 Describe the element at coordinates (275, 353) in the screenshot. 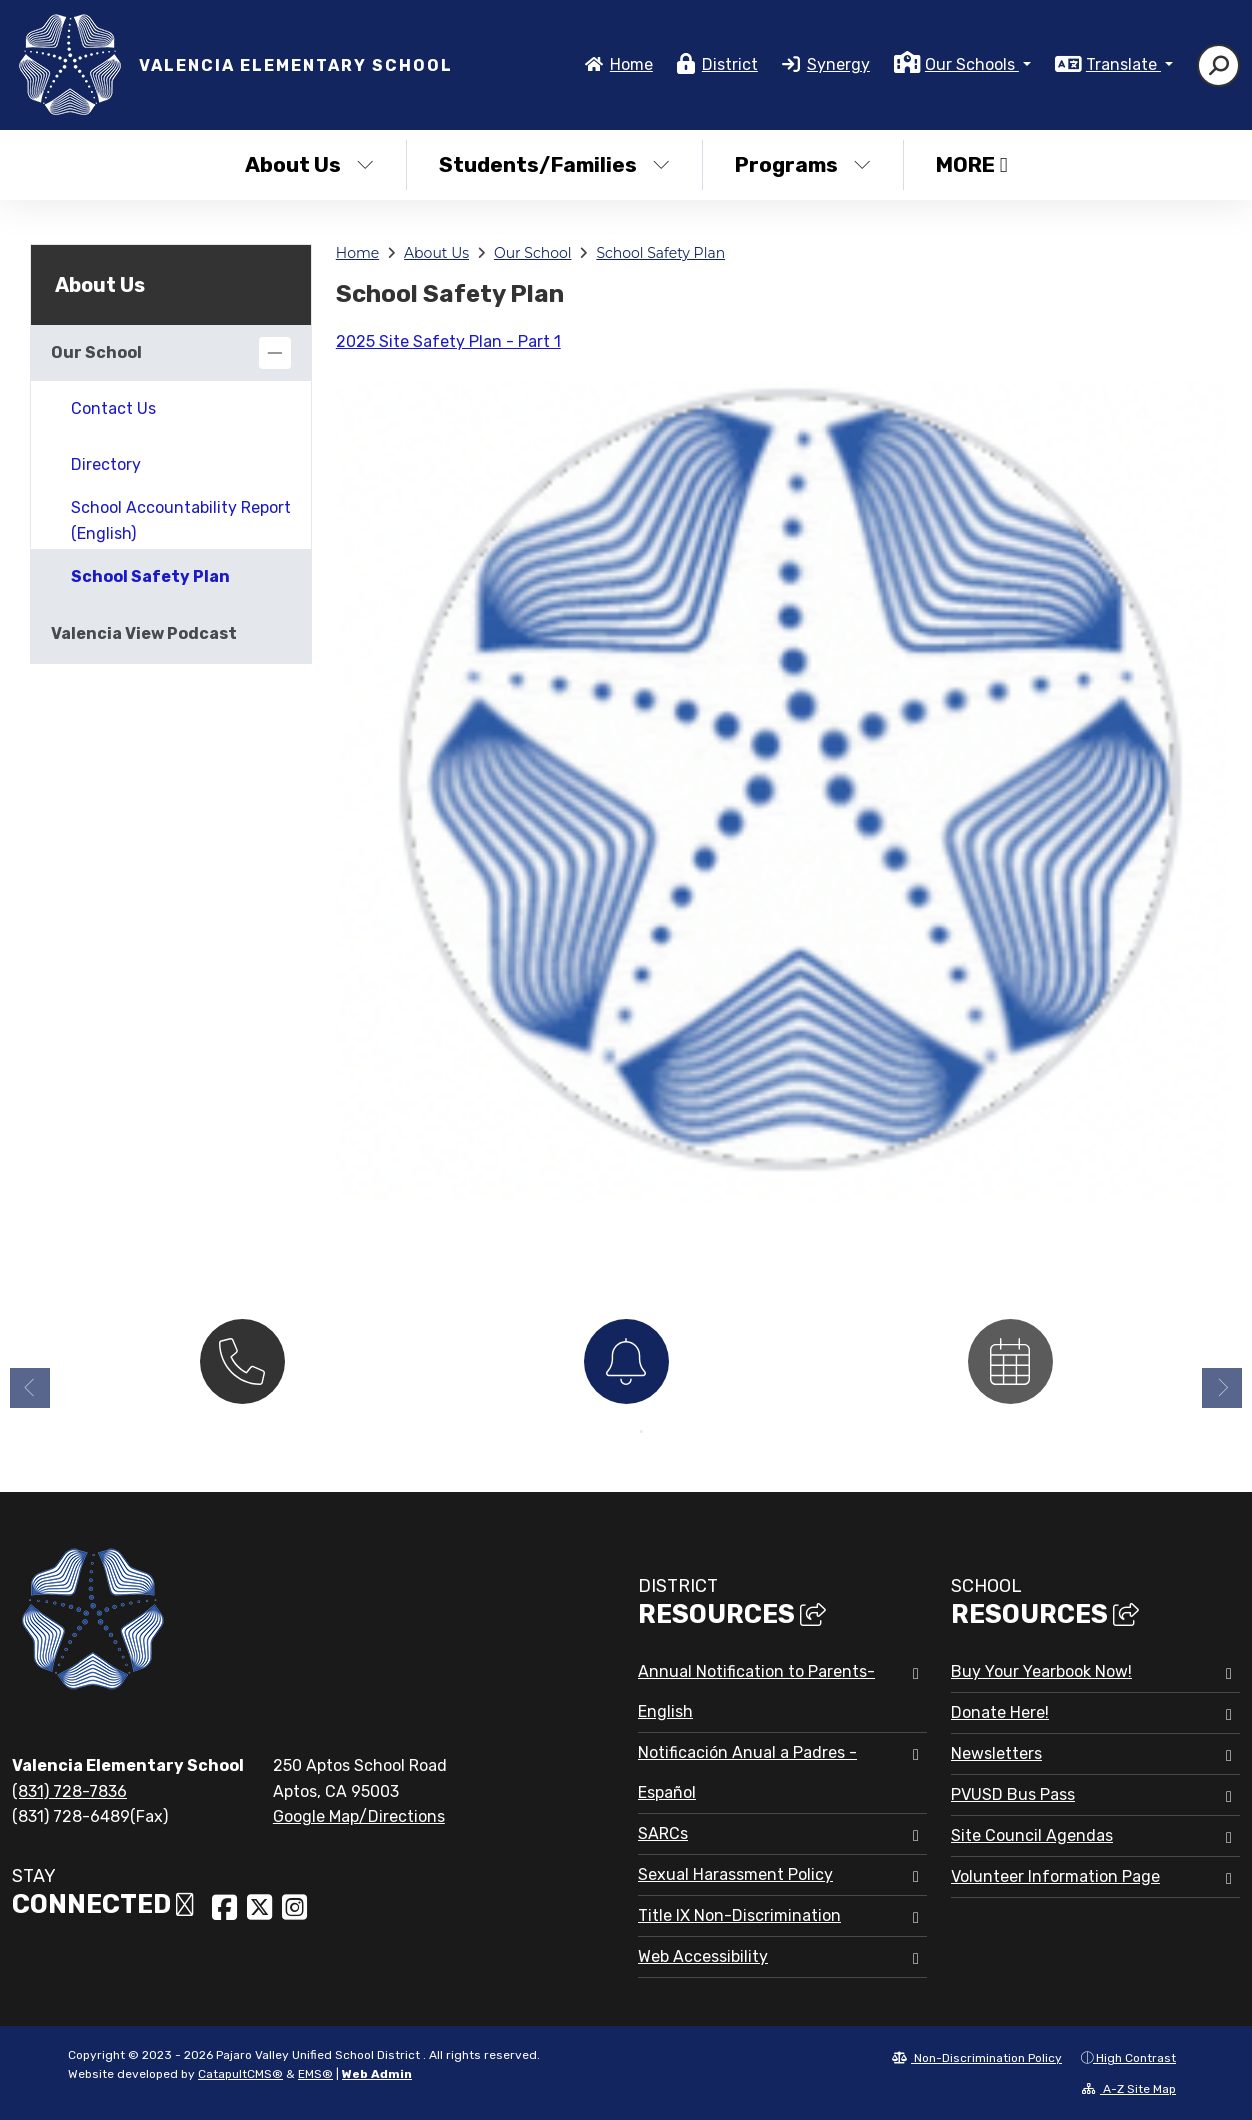

I see `[Collapse]` at that location.